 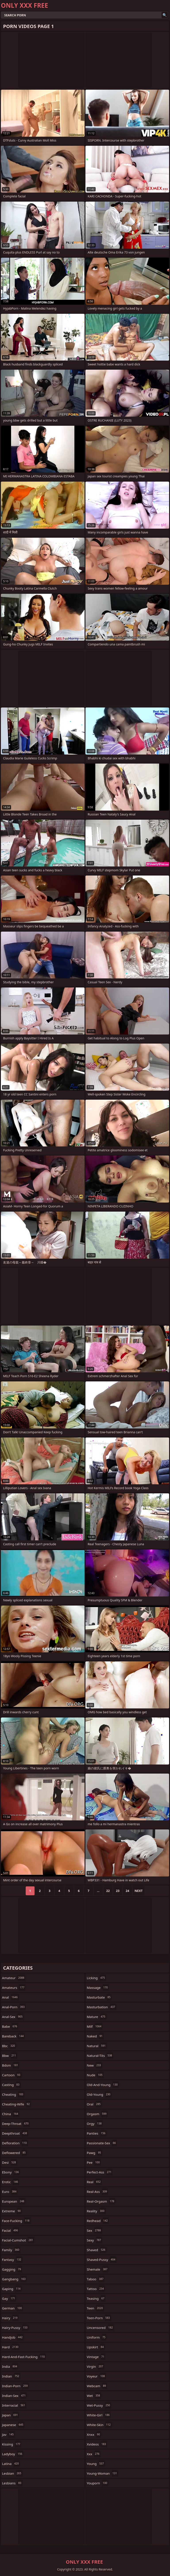 What do you see at coordinates (96, 2298) in the screenshot?
I see `teasing` at bounding box center [96, 2298].